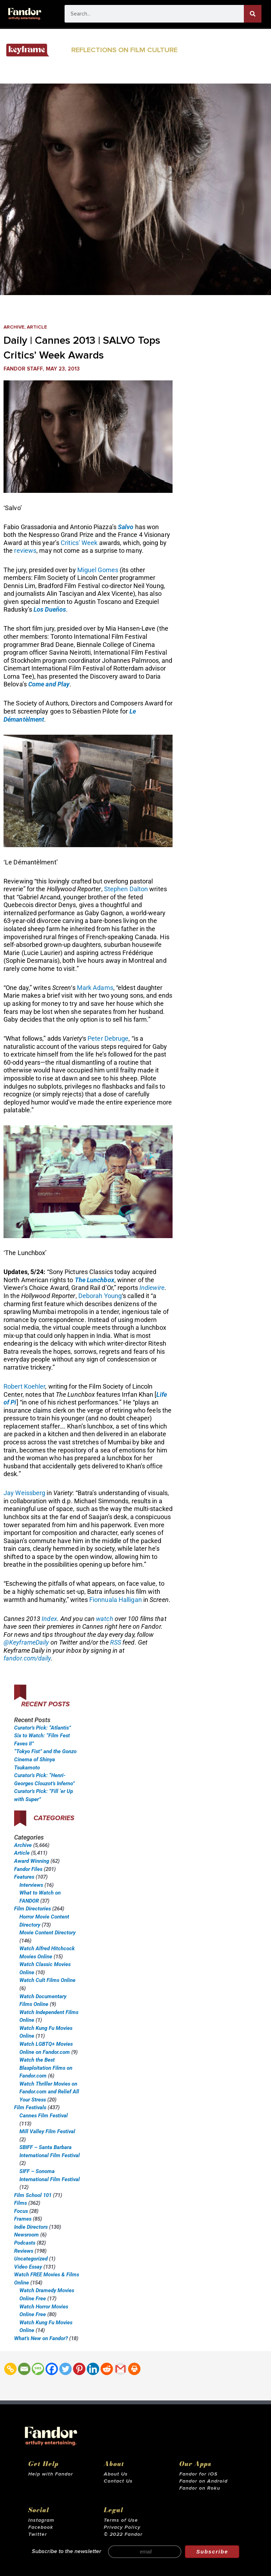 Image resolution: width=271 pixels, height=2576 pixels. Describe the element at coordinates (10, 2369) in the screenshot. I see `[Copy Link]` at that location.